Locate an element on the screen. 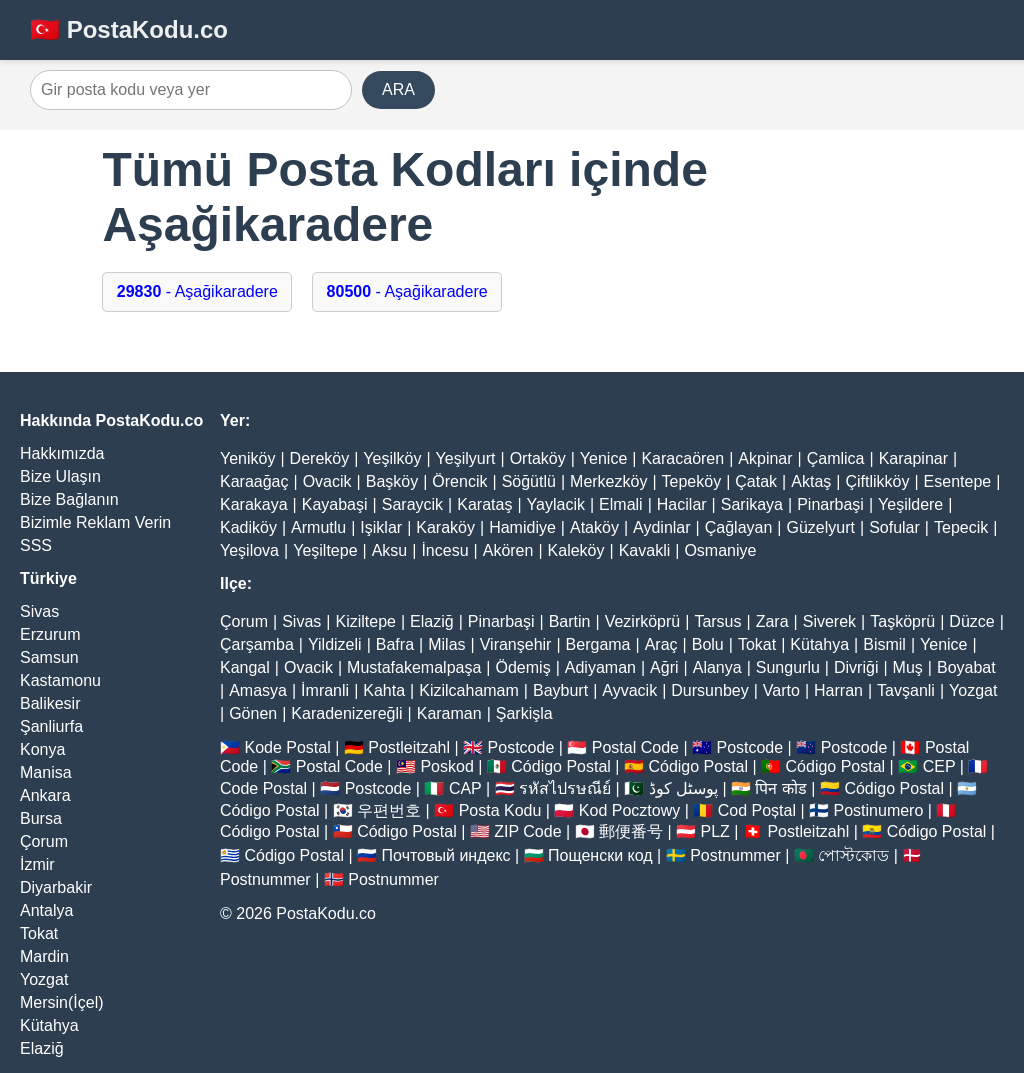  Divriği is located at coordinates (856, 667).